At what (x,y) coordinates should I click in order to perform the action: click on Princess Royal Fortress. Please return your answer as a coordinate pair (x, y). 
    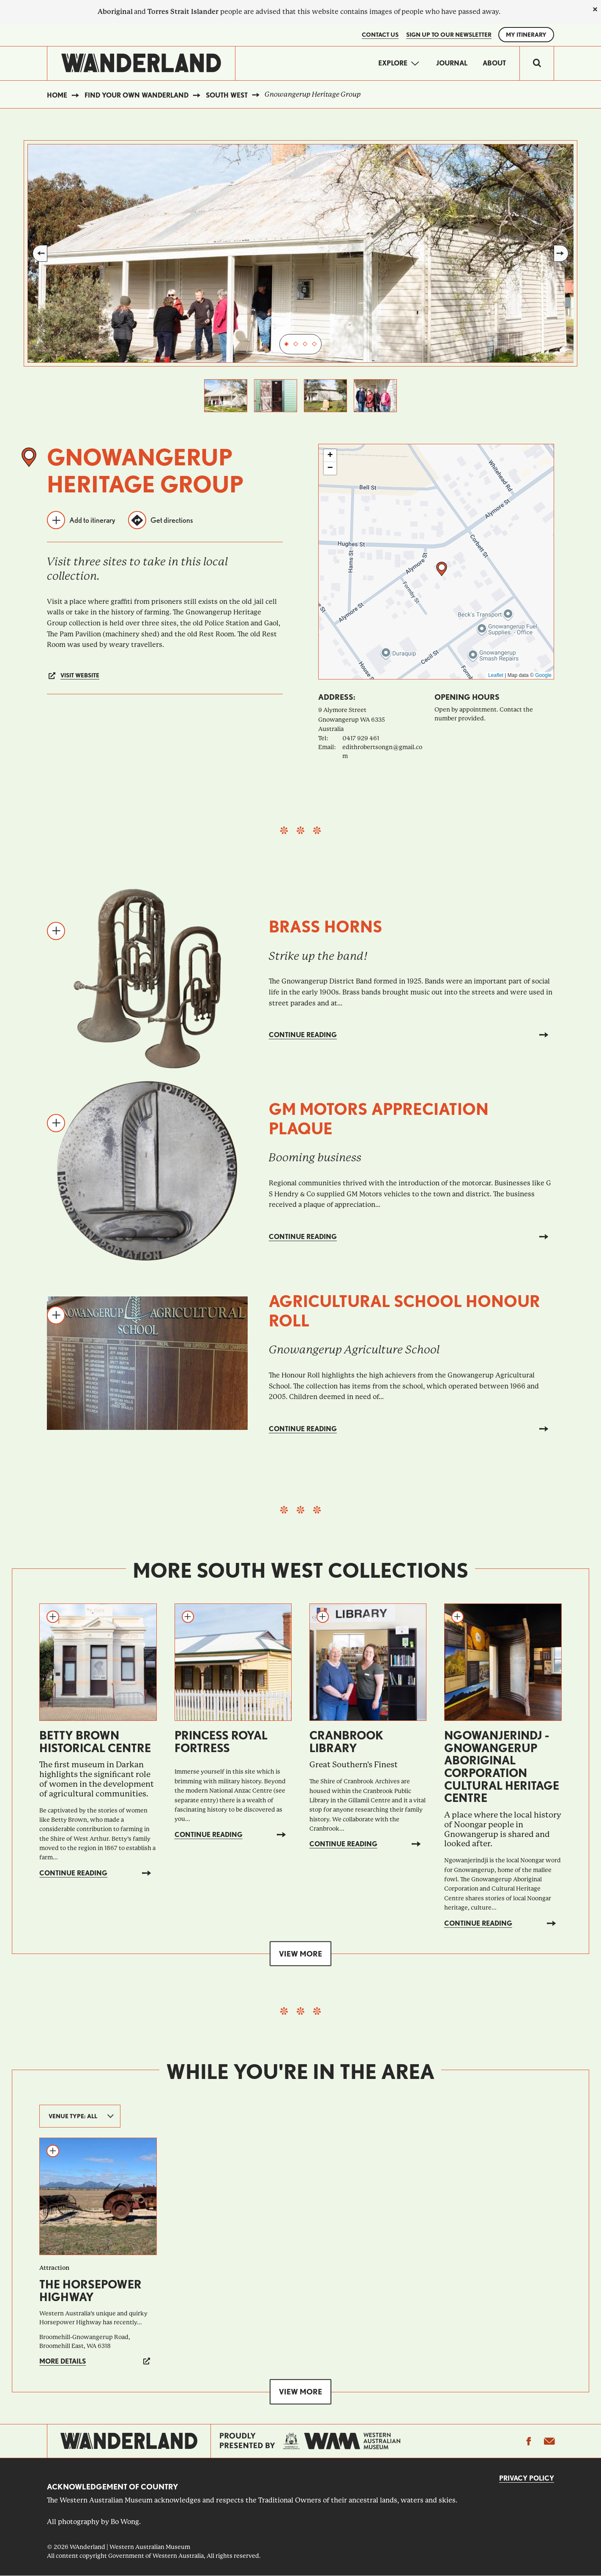
    Looking at the image, I should click on (221, 1741).